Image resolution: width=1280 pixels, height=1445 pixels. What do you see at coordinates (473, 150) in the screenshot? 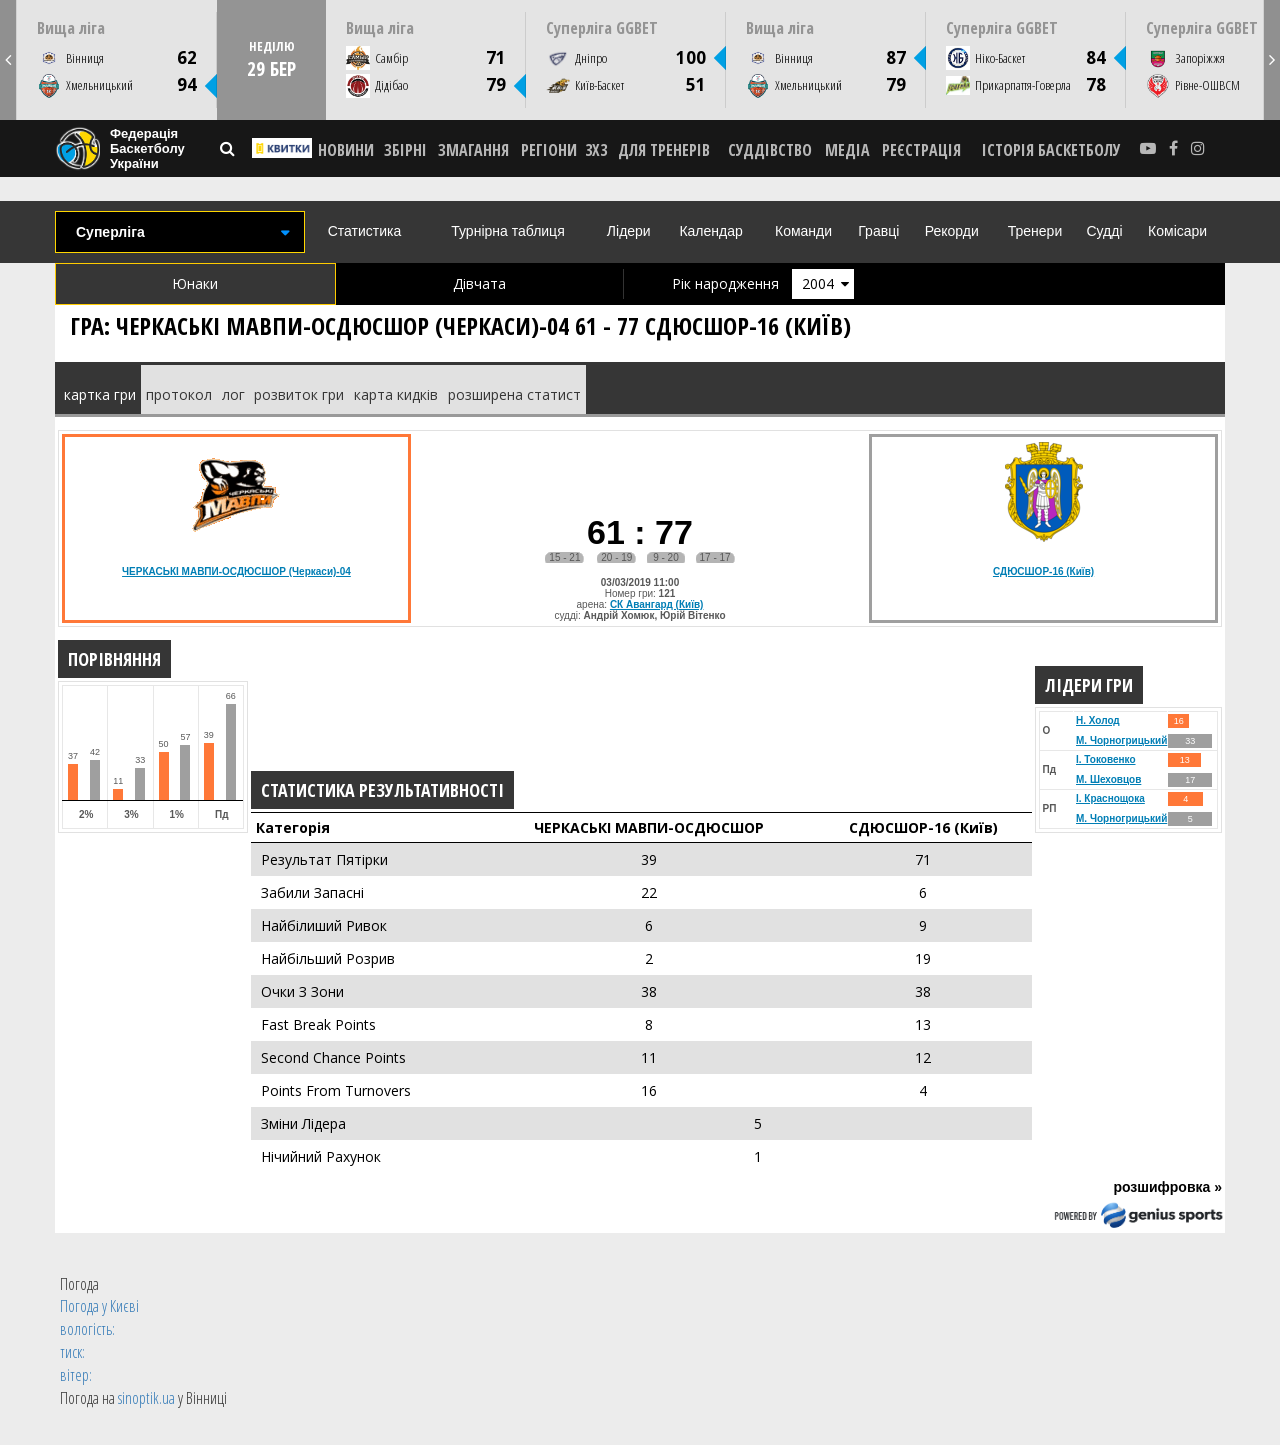
I see `ЗМАГАННЯ` at bounding box center [473, 150].